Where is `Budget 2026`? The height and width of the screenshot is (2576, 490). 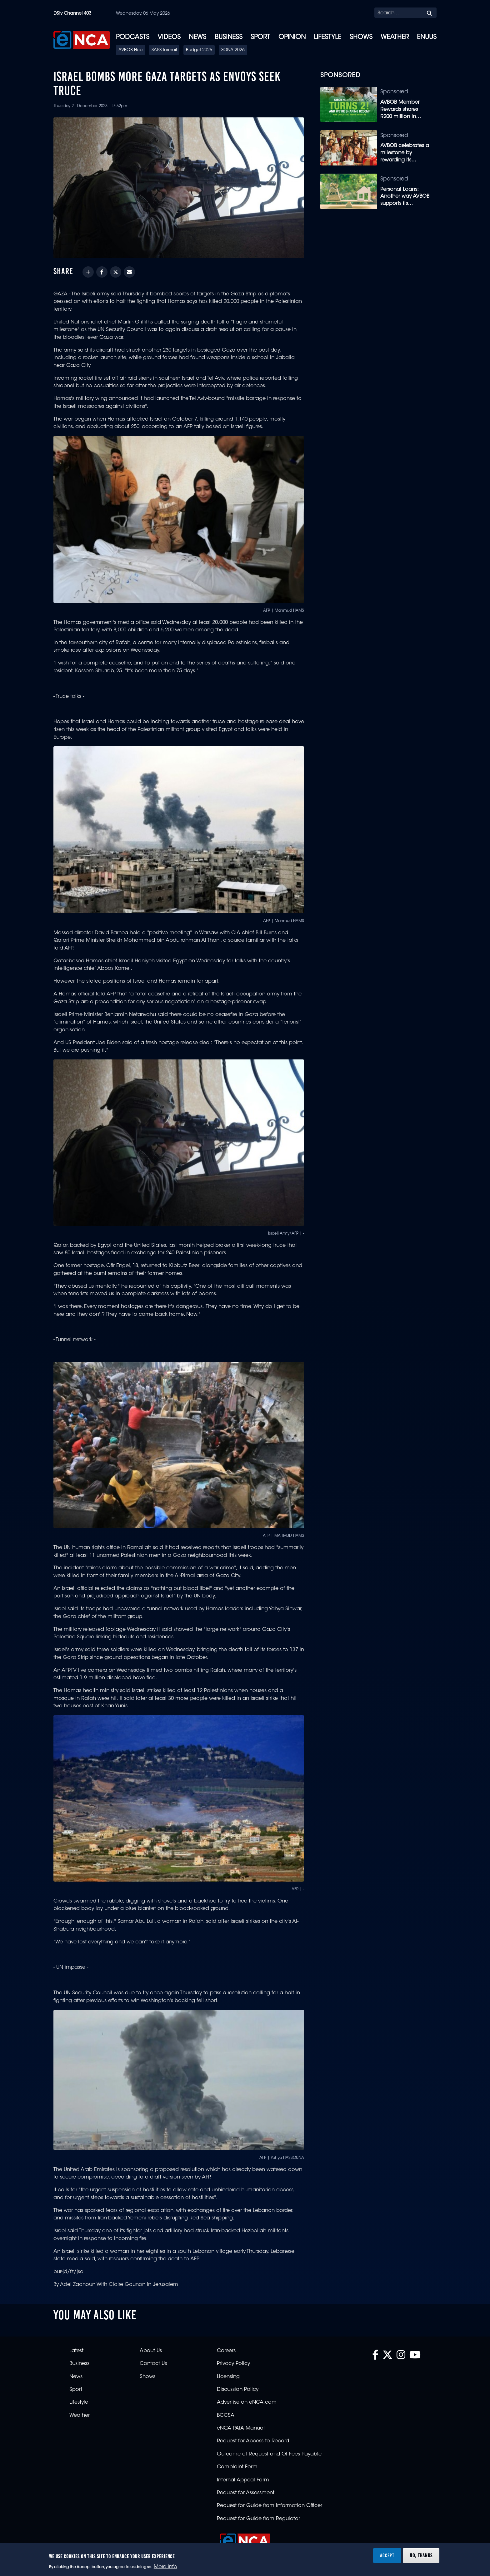 Budget 2026 is located at coordinates (199, 50).